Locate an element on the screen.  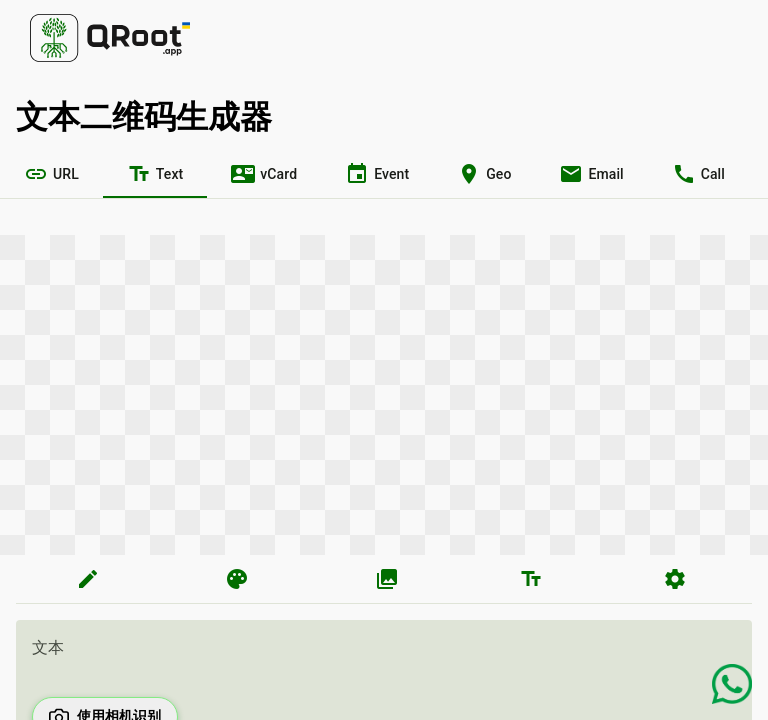
[Chat on WhatsApp] is located at coordinates (732, 684).